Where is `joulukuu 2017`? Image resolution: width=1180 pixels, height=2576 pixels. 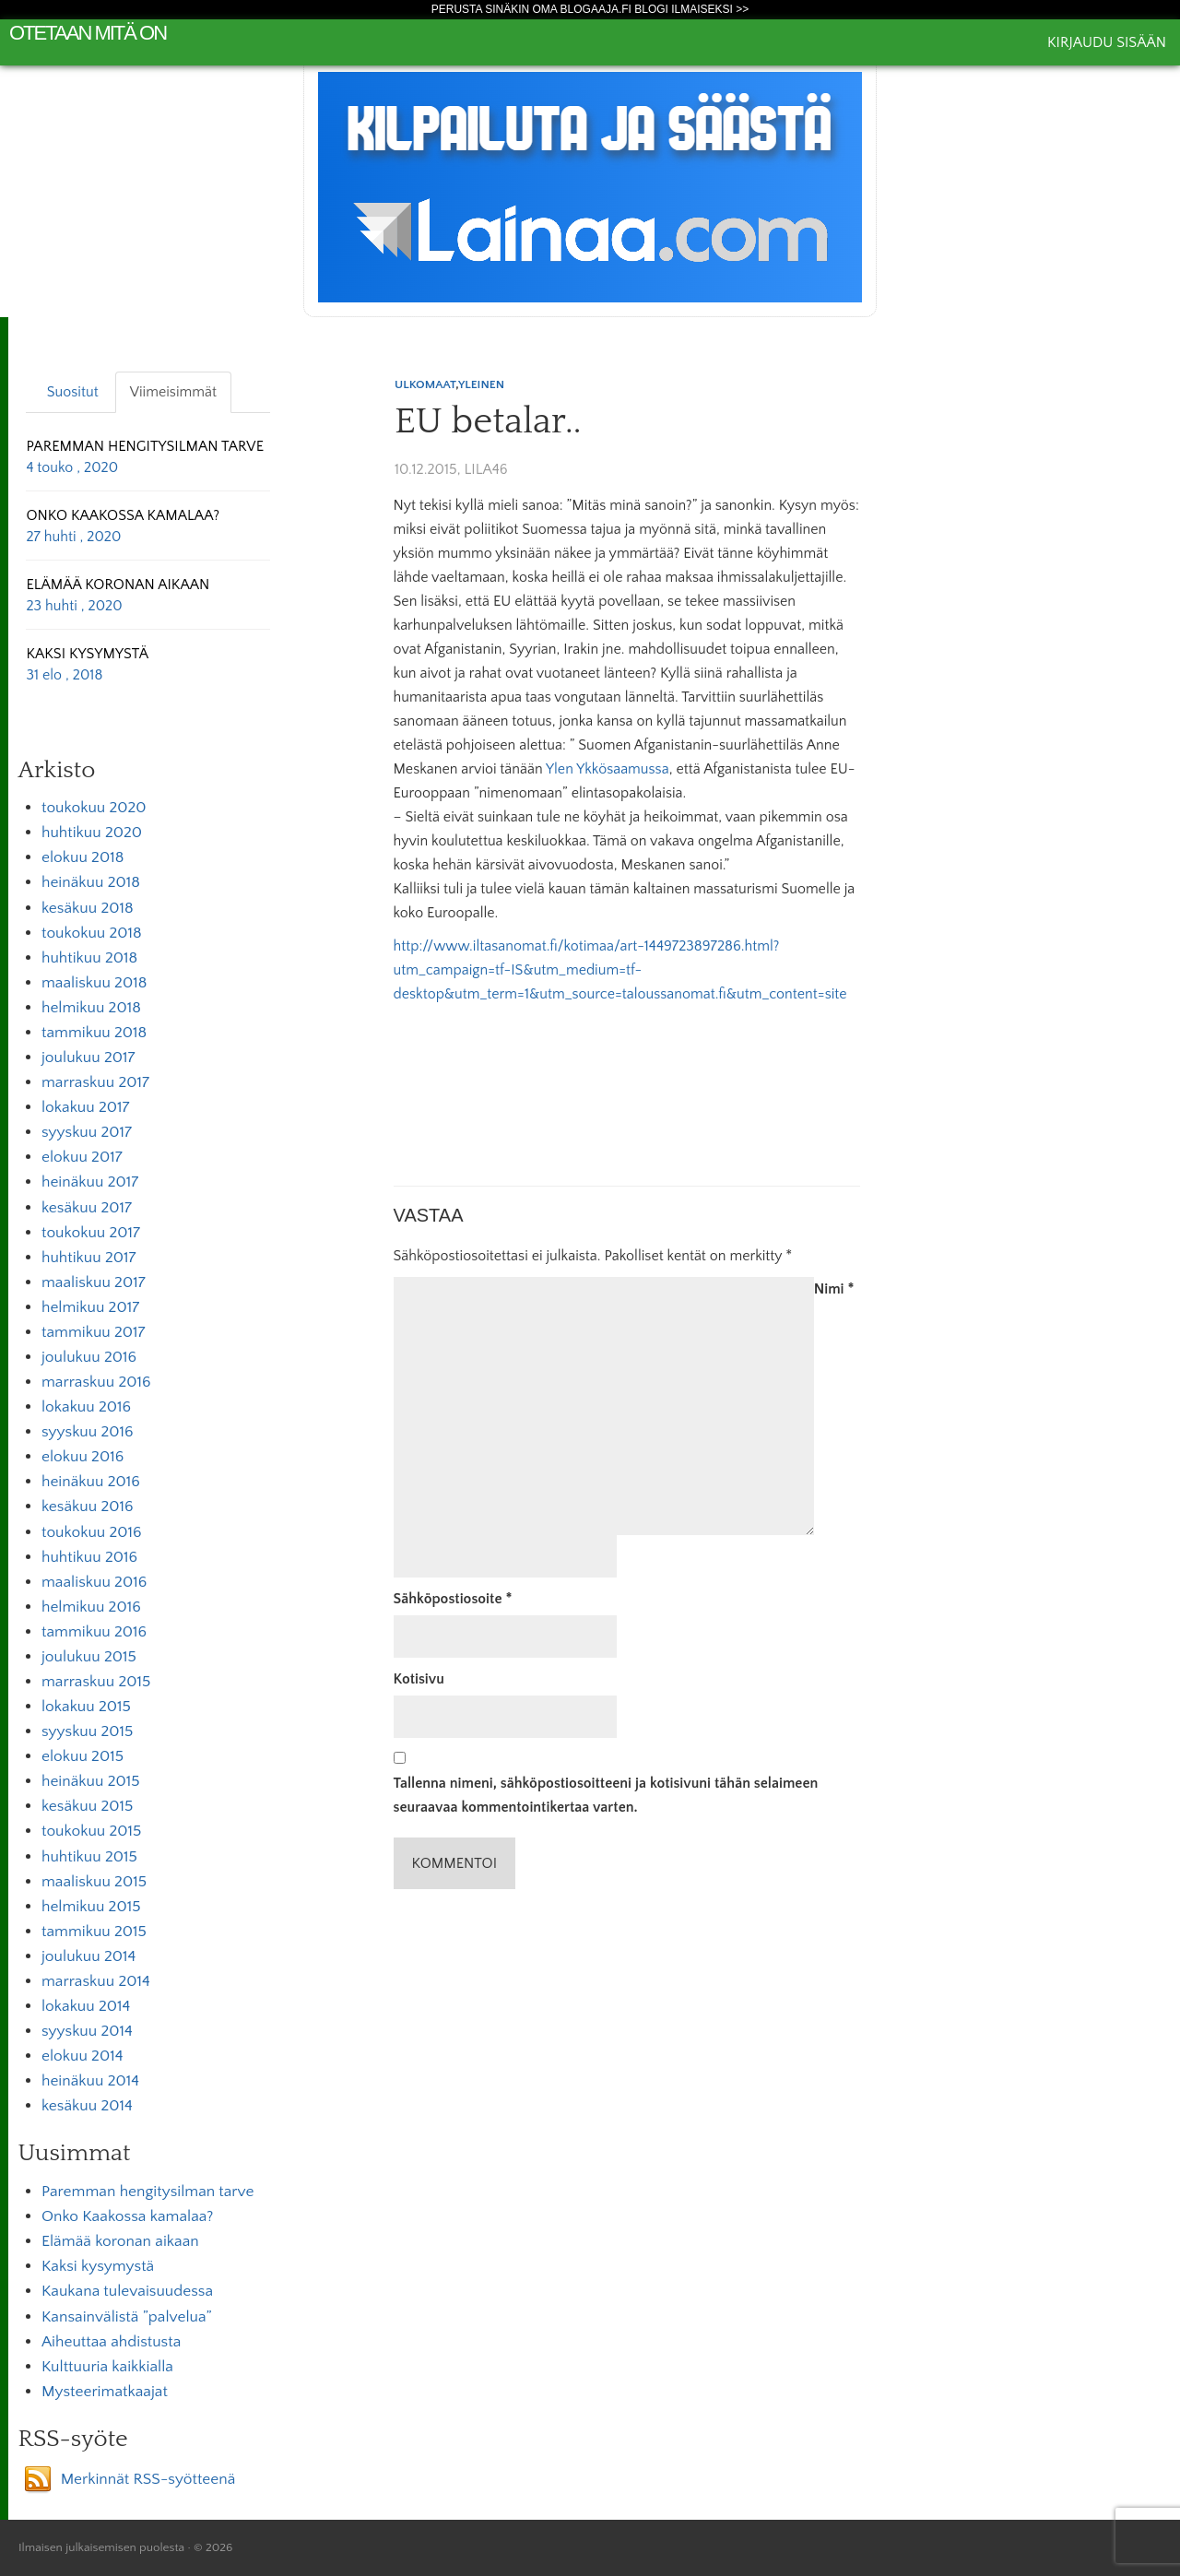
joulukuu 2017 is located at coordinates (88, 1057).